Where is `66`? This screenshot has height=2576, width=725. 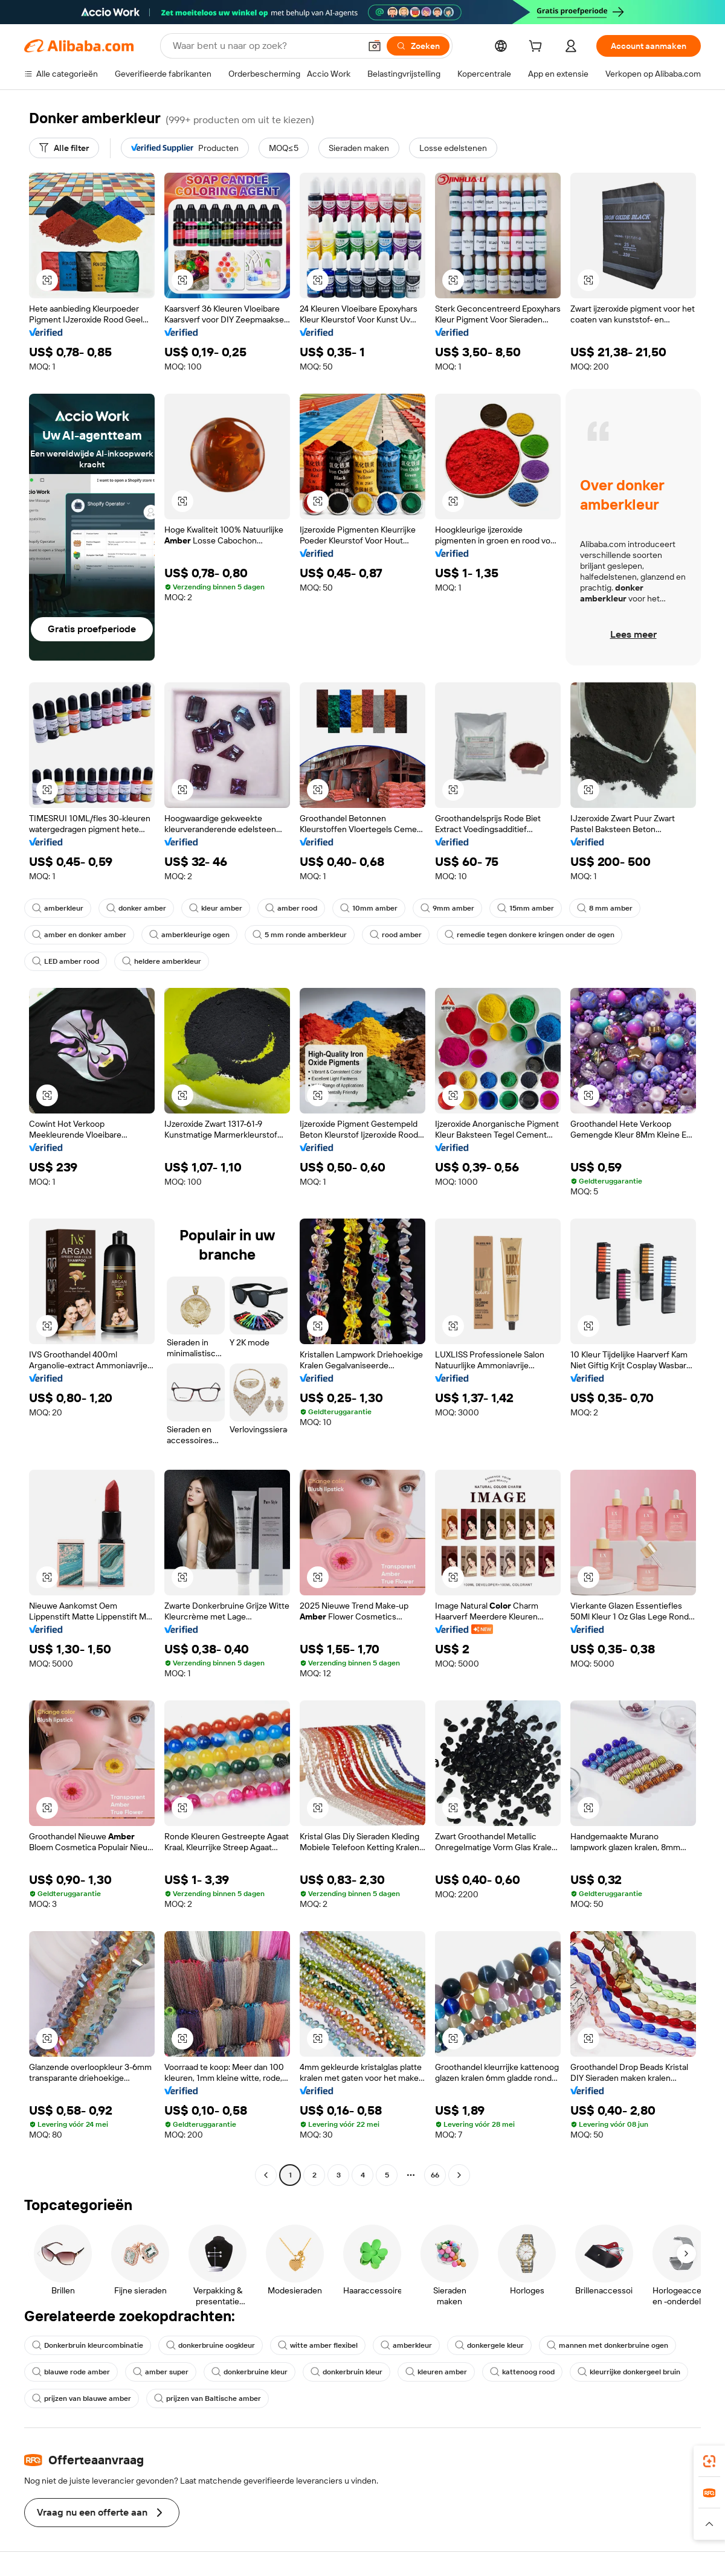
66 is located at coordinates (435, 2175).